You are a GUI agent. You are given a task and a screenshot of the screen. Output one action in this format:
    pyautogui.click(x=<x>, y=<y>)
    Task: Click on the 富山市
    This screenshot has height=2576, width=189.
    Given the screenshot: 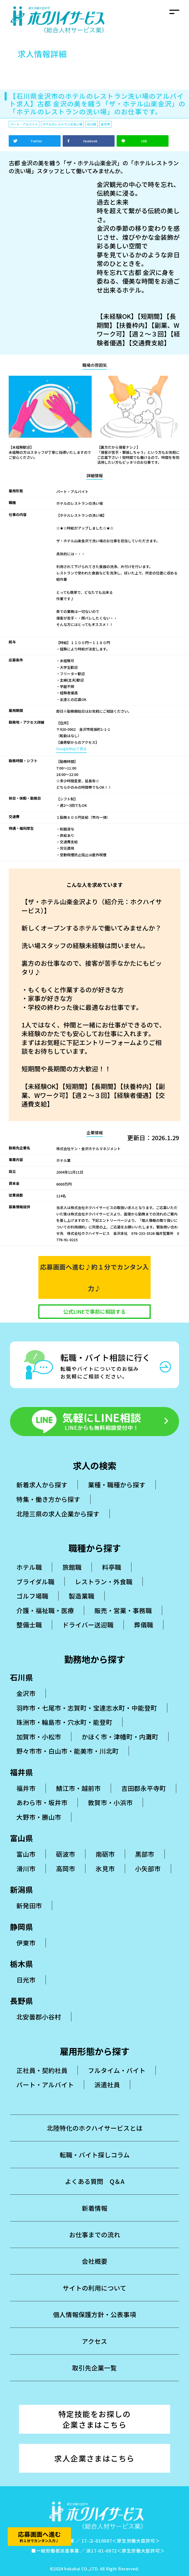 What is the action you would take?
    pyautogui.click(x=26, y=1853)
    